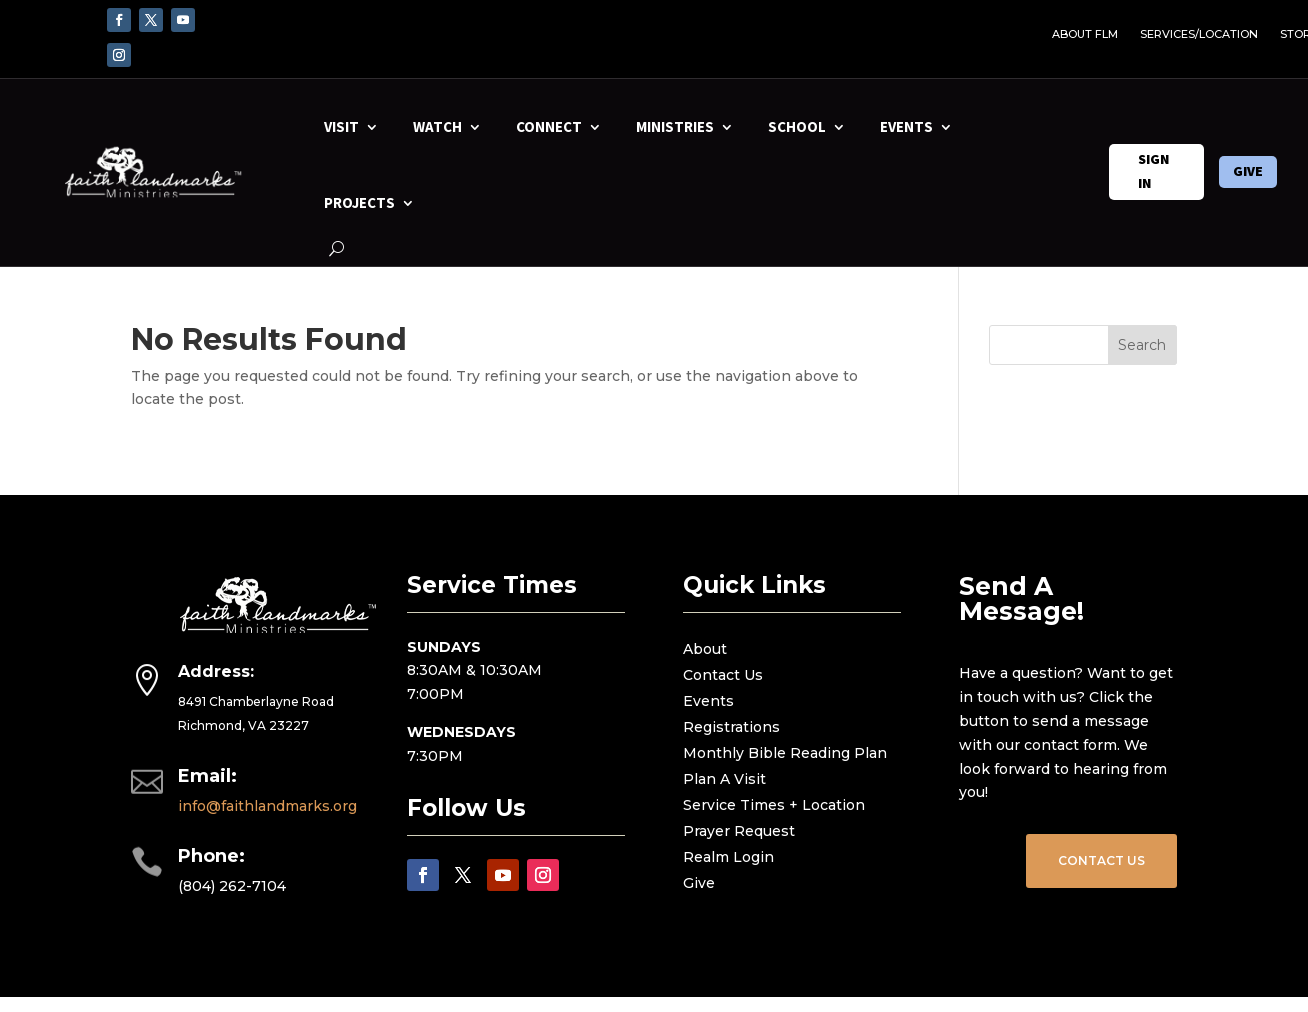  What do you see at coordinates (1142, 345) in the screenshot?
I see `Search` at bounding box center [1142, 345].